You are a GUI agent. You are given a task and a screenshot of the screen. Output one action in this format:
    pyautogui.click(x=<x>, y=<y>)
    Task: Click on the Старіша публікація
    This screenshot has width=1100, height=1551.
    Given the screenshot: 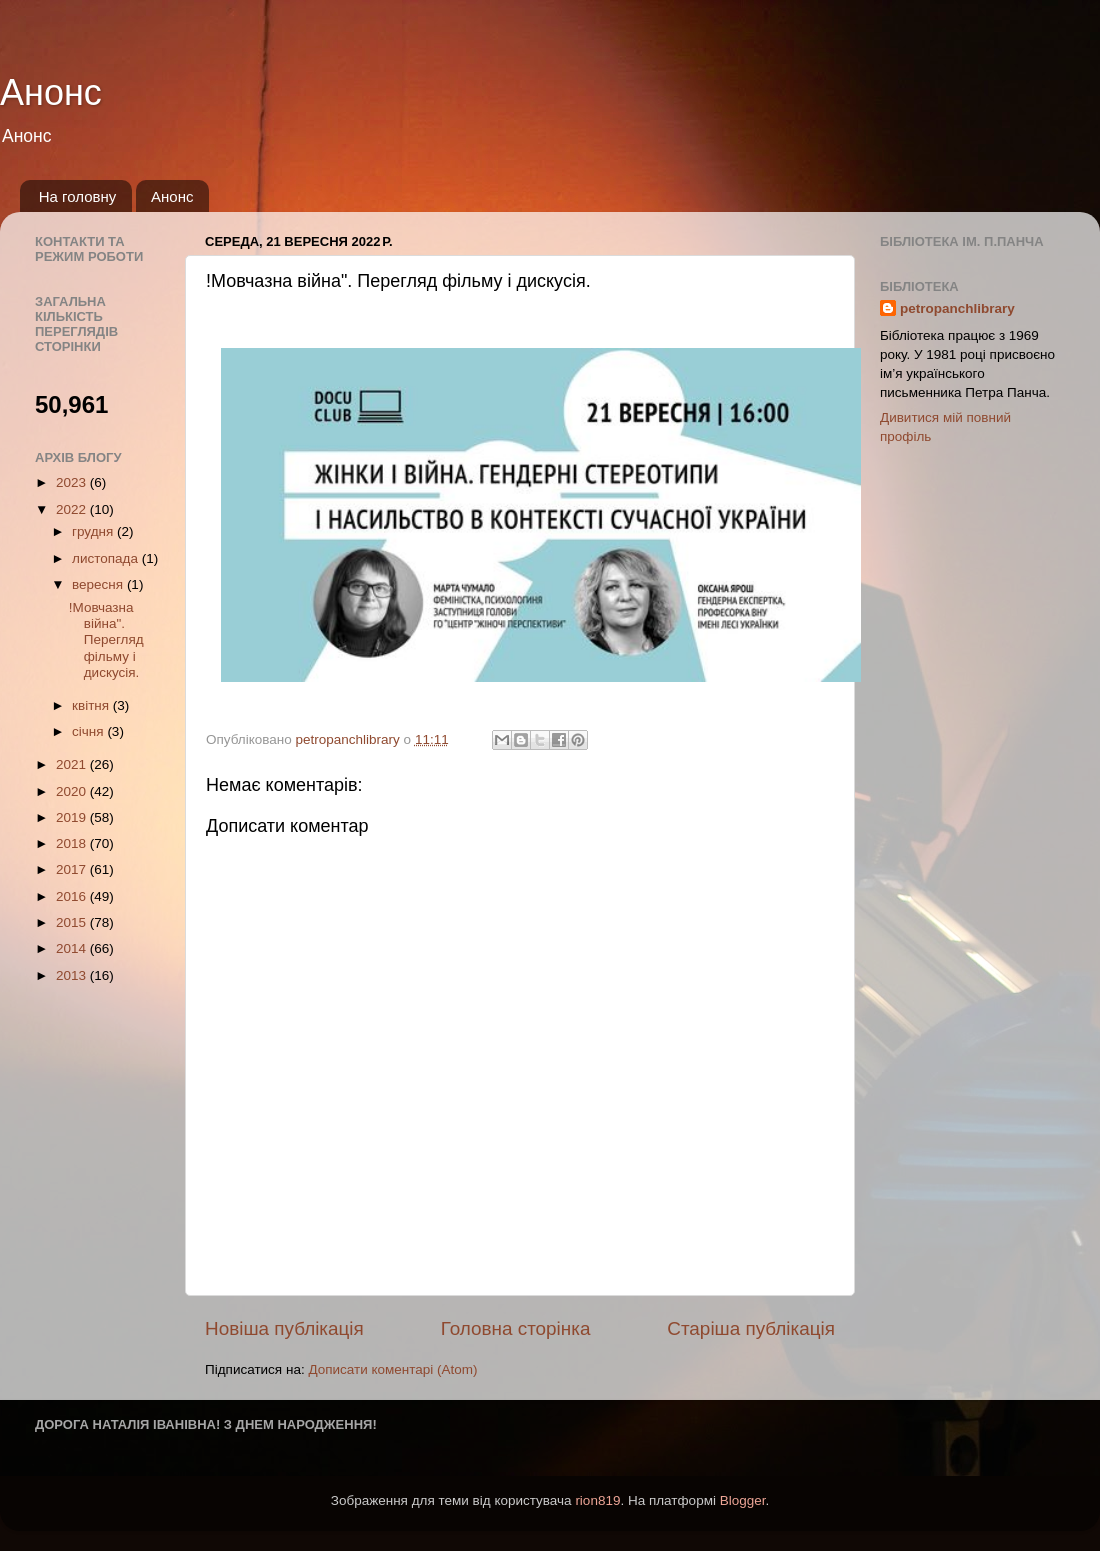 What is the action you would take?
    pyautogui.click(x=751, y=1328)
    